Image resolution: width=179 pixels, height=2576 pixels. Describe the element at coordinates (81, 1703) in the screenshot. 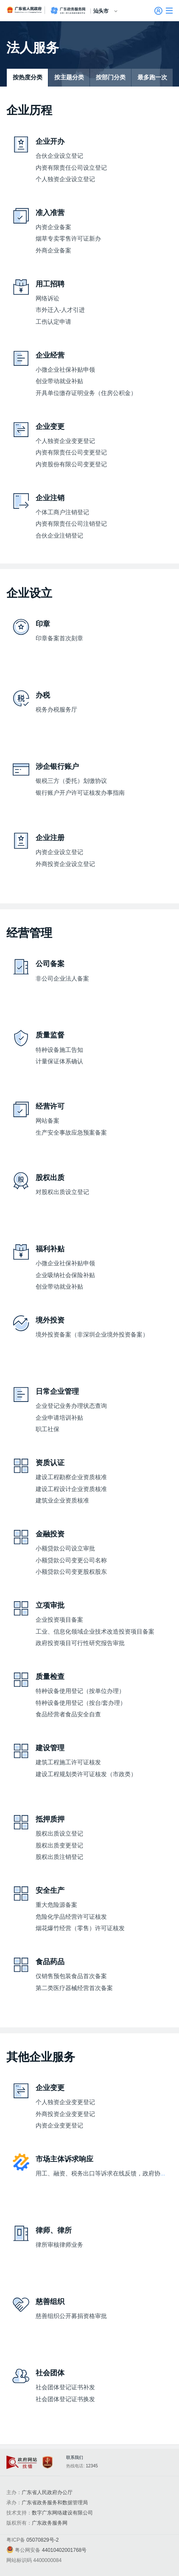

I see `特种设备使用登记（按台/套办理）` at that location.